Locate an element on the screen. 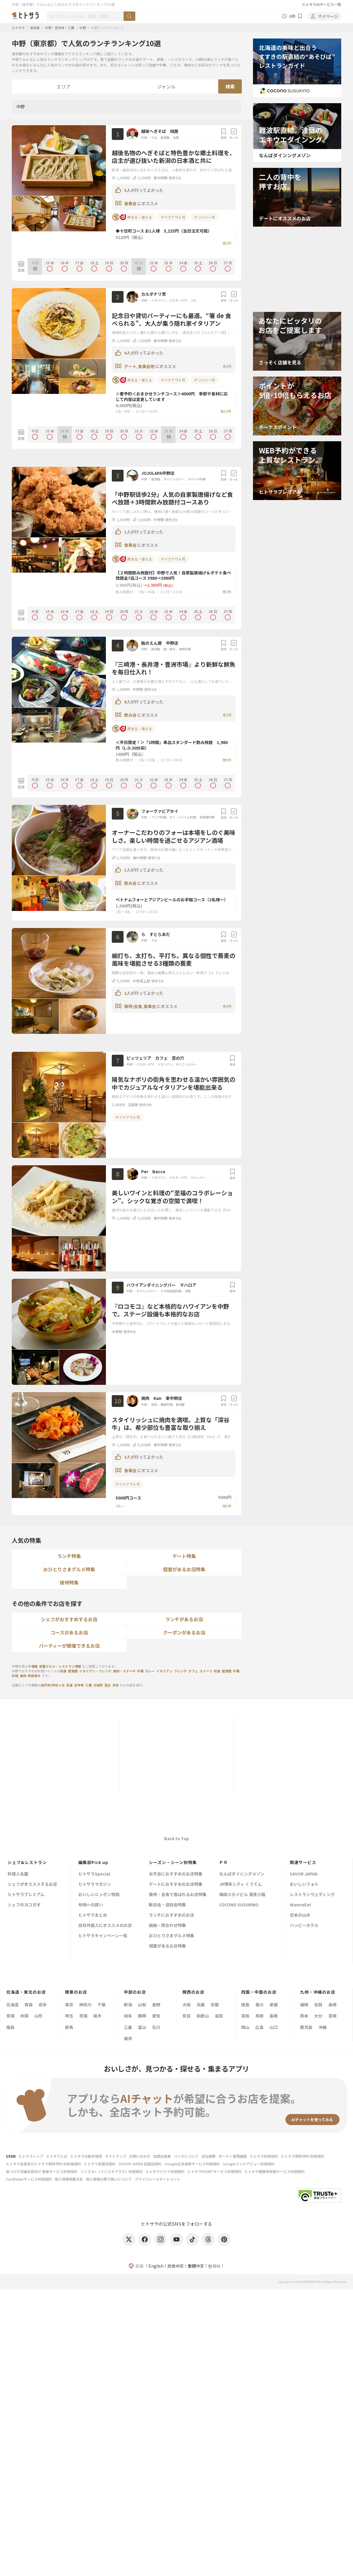 The width and height of the screenshot is (353, 2576). ヒトサラSpecial is located at coordinates (94, 1874).